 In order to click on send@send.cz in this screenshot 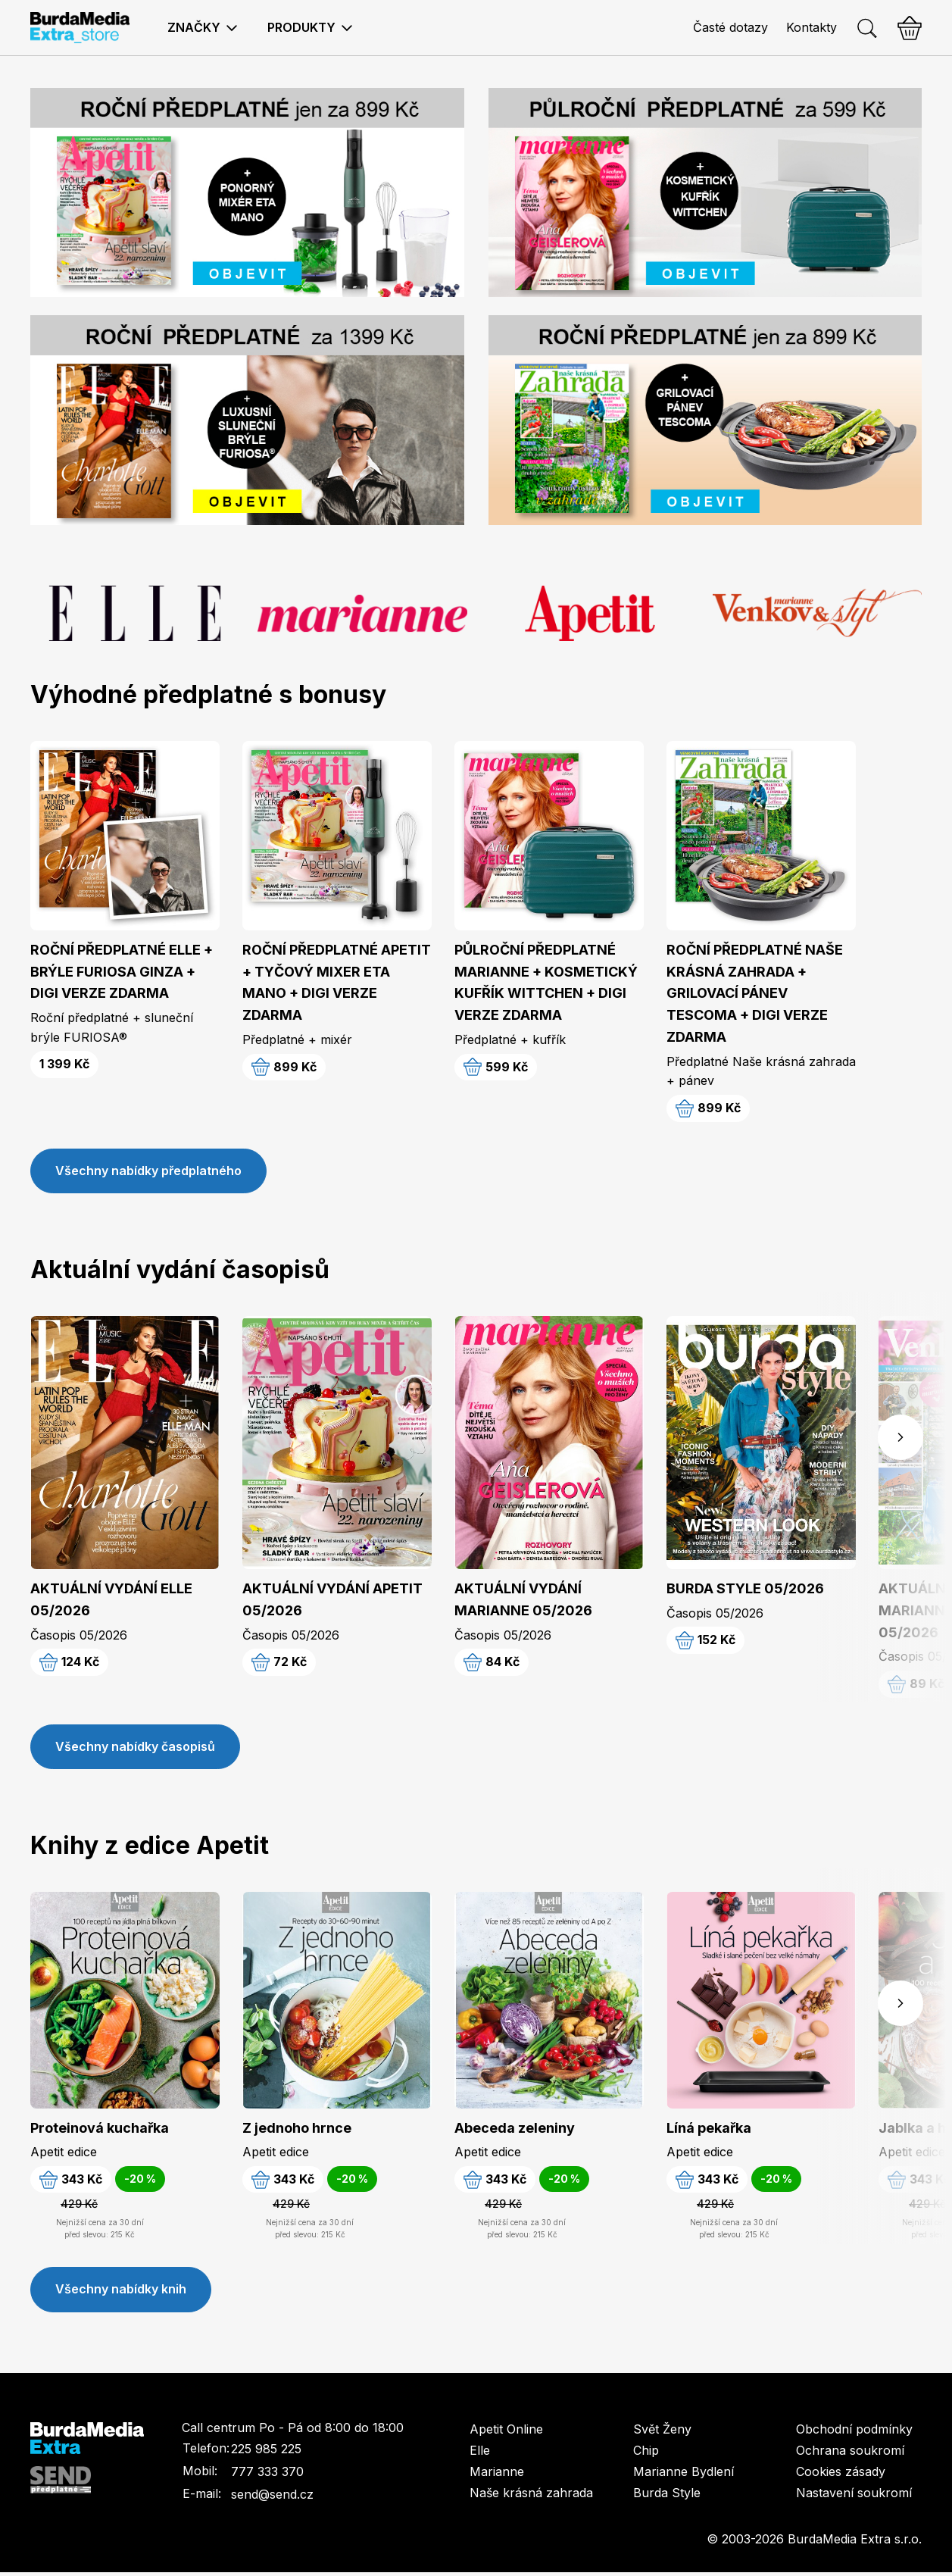, I will do `click(272, 2498)`.